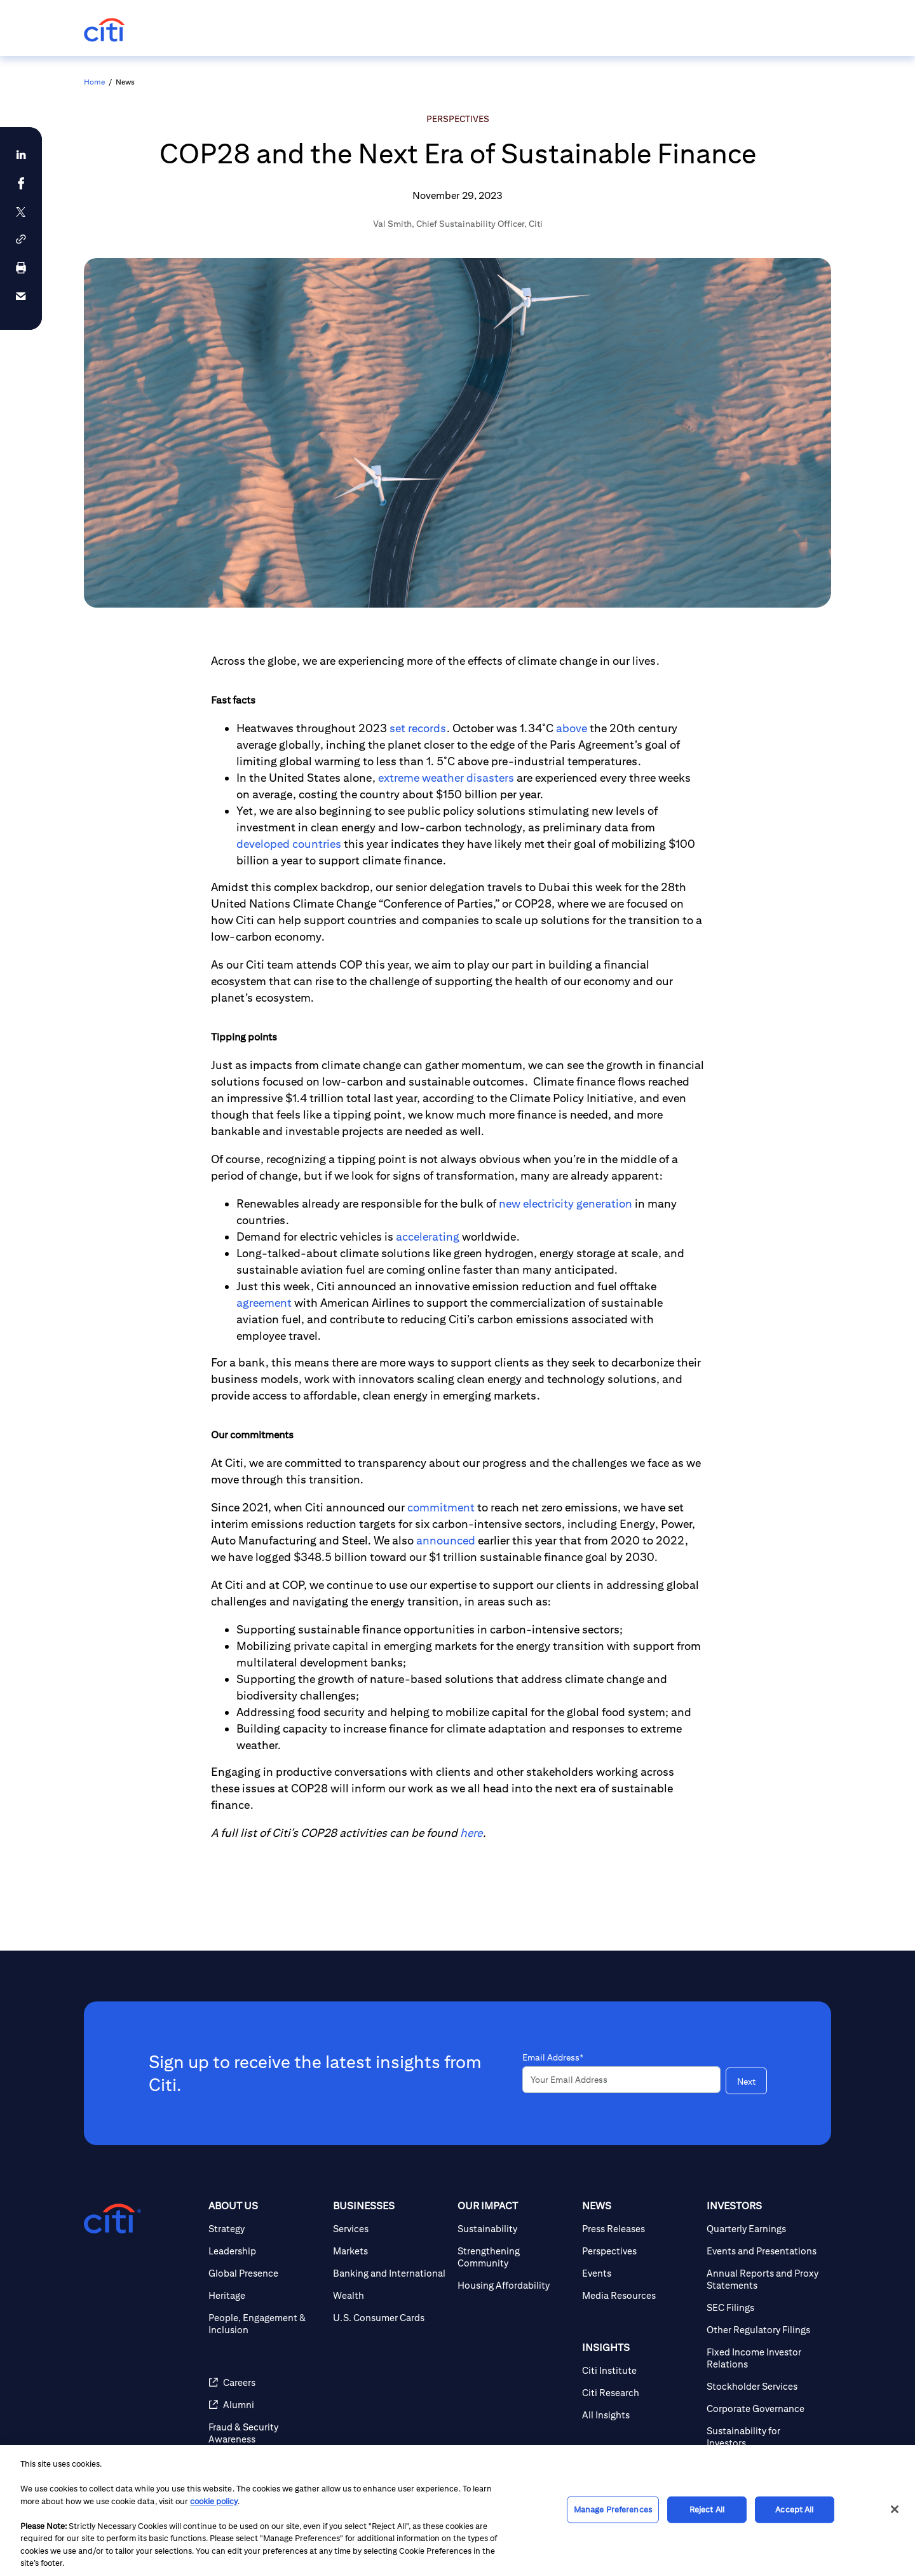  I want to click on [Other Regulatory Filings], so click(764, 2330).